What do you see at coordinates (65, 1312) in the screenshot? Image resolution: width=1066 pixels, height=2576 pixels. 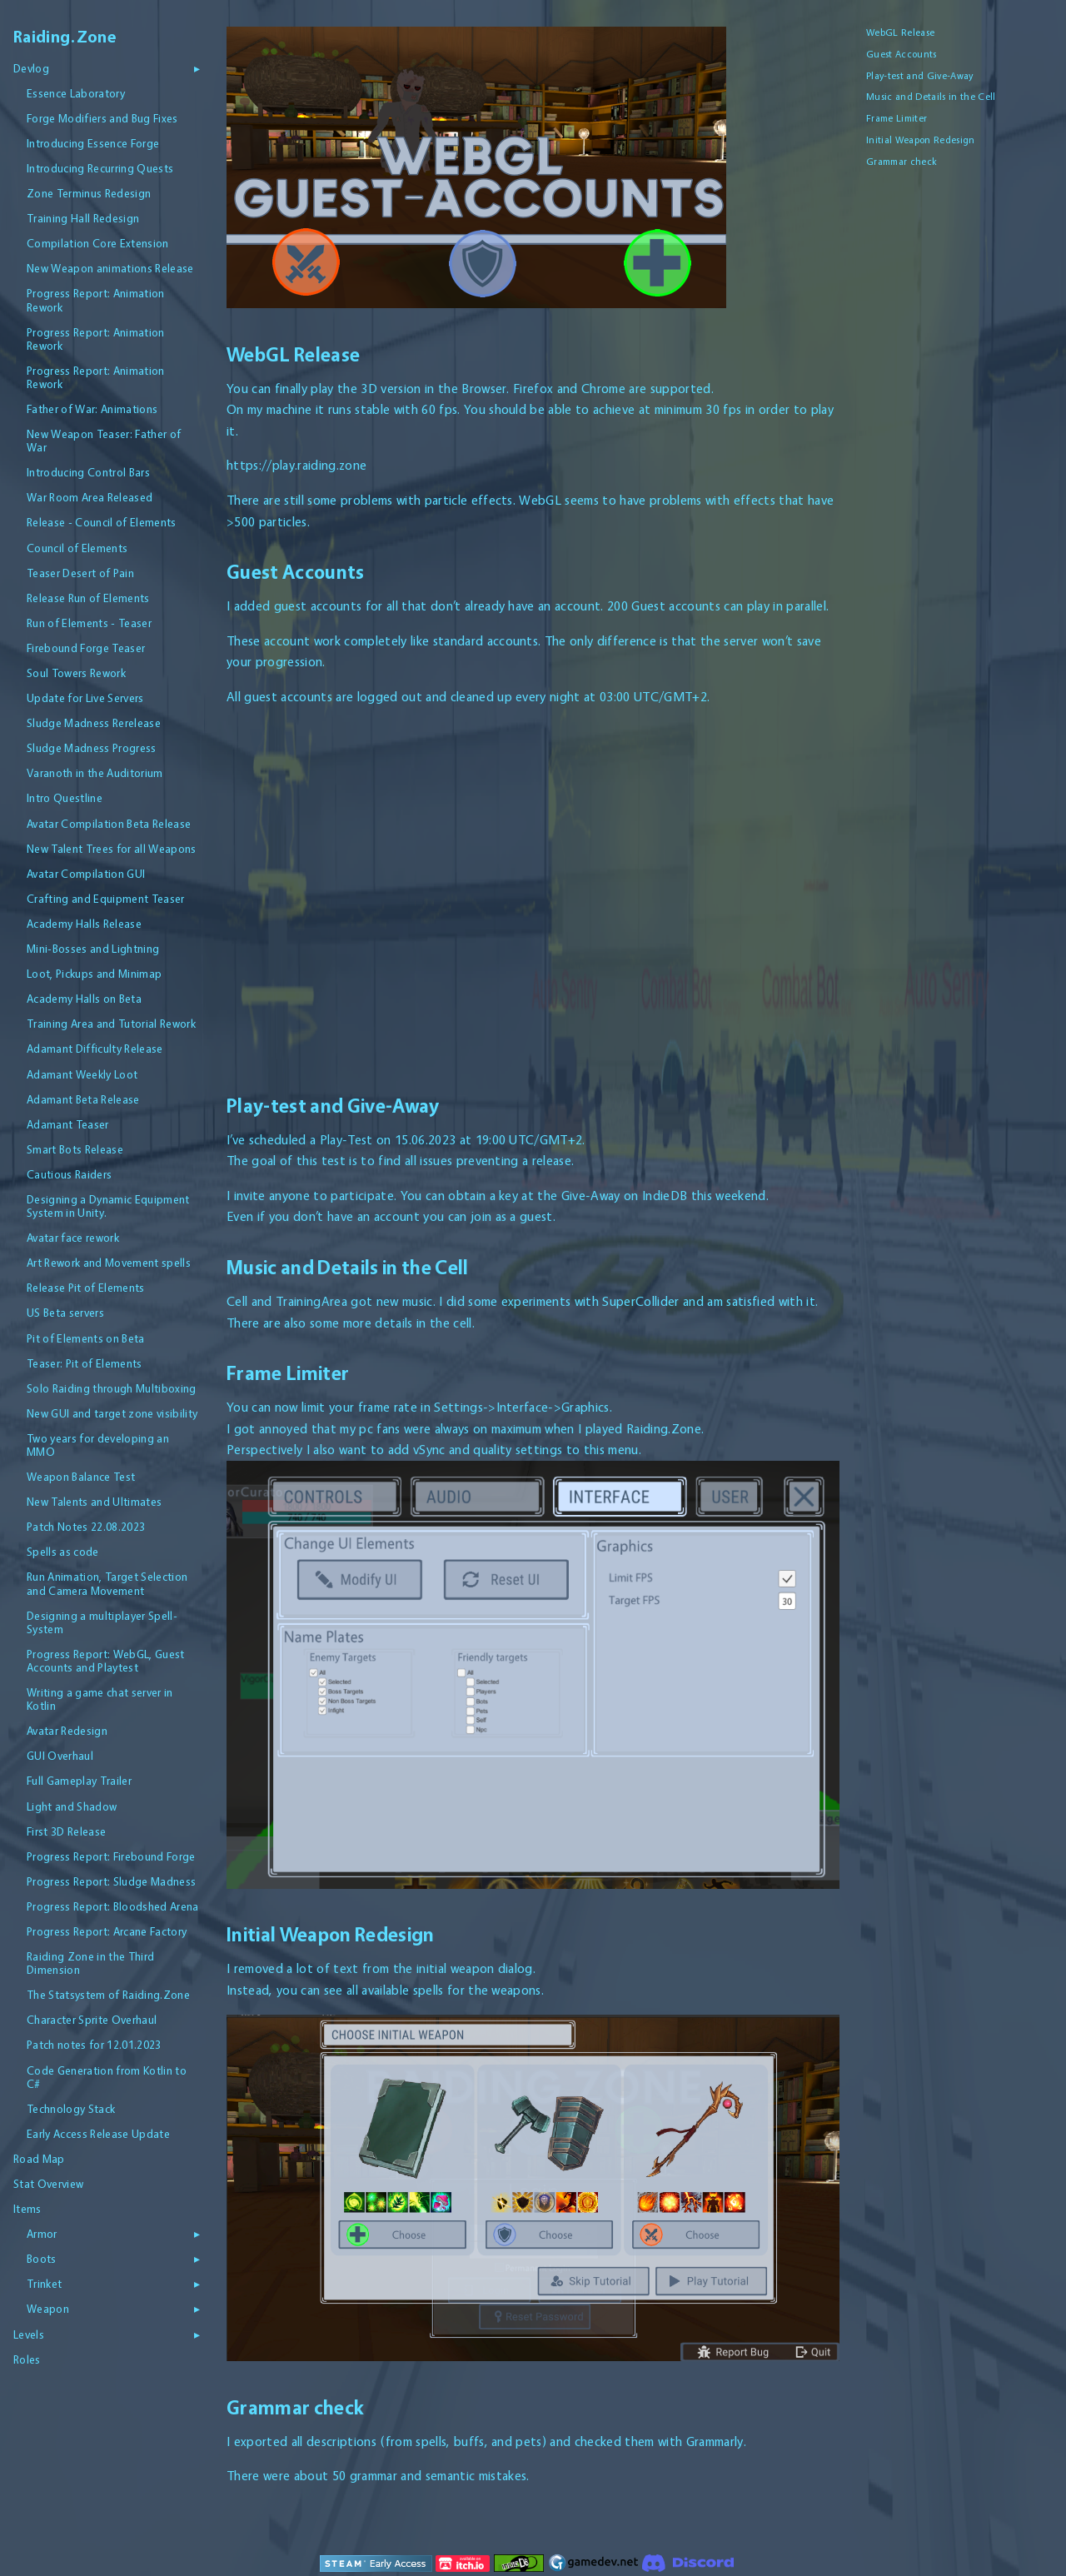 I see `US Beta servers` at bounding box center [65, 1312].